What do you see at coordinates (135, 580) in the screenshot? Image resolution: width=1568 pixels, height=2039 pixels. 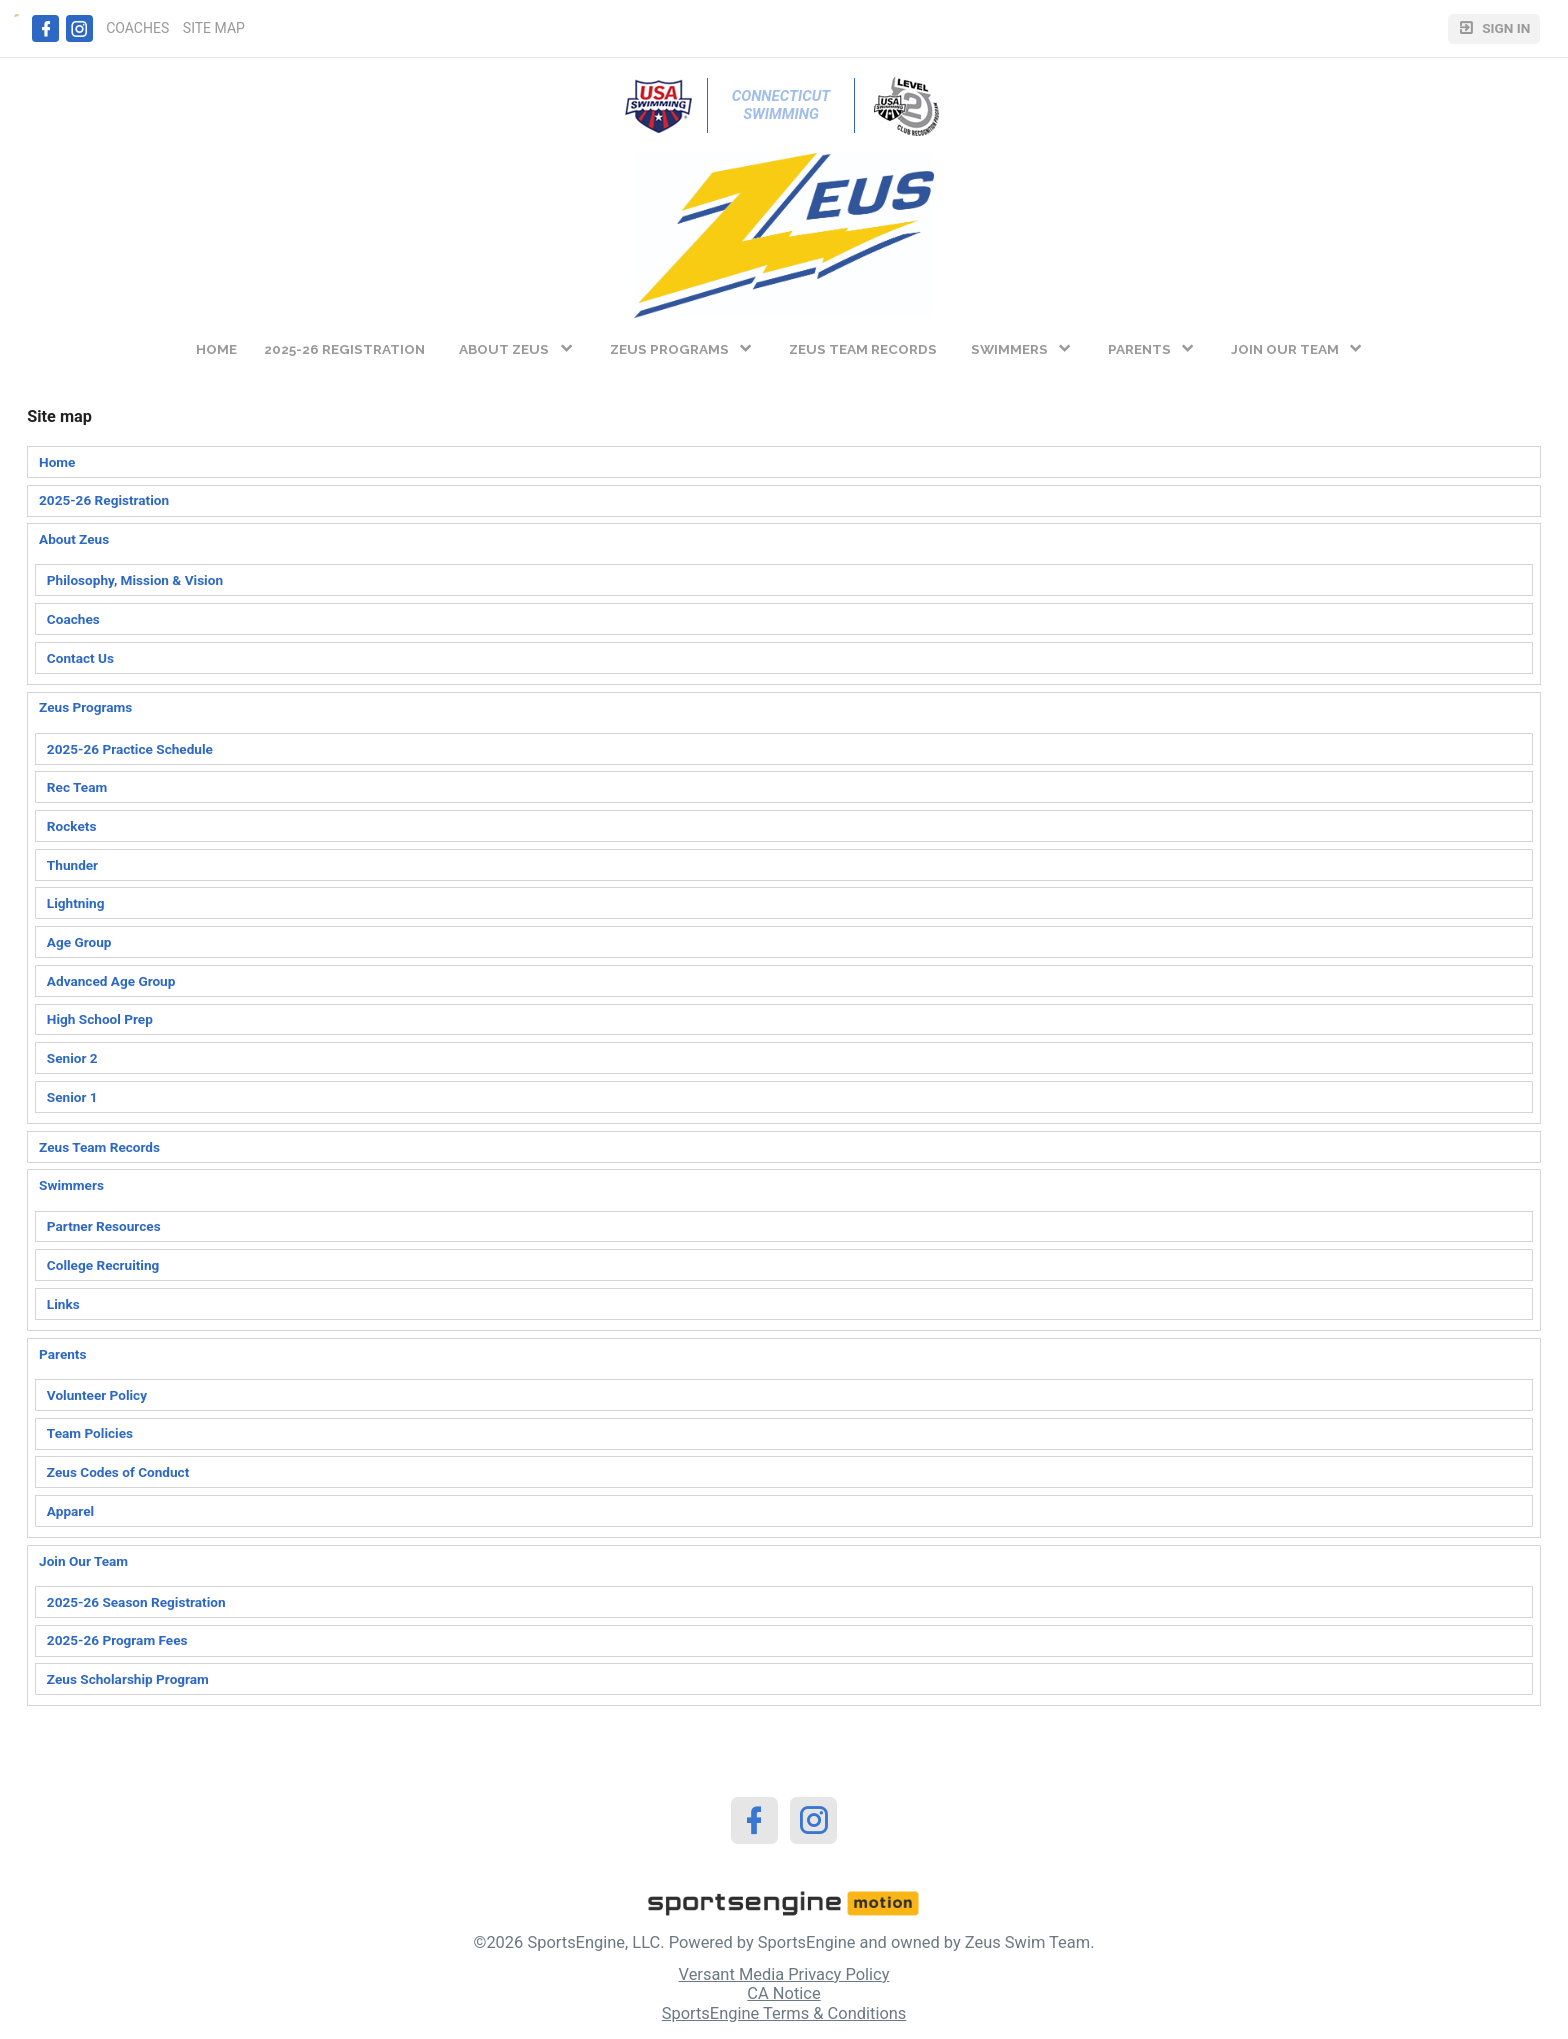 I see `Philosophy, Mission & Vision` at bounding box center [135, 580].